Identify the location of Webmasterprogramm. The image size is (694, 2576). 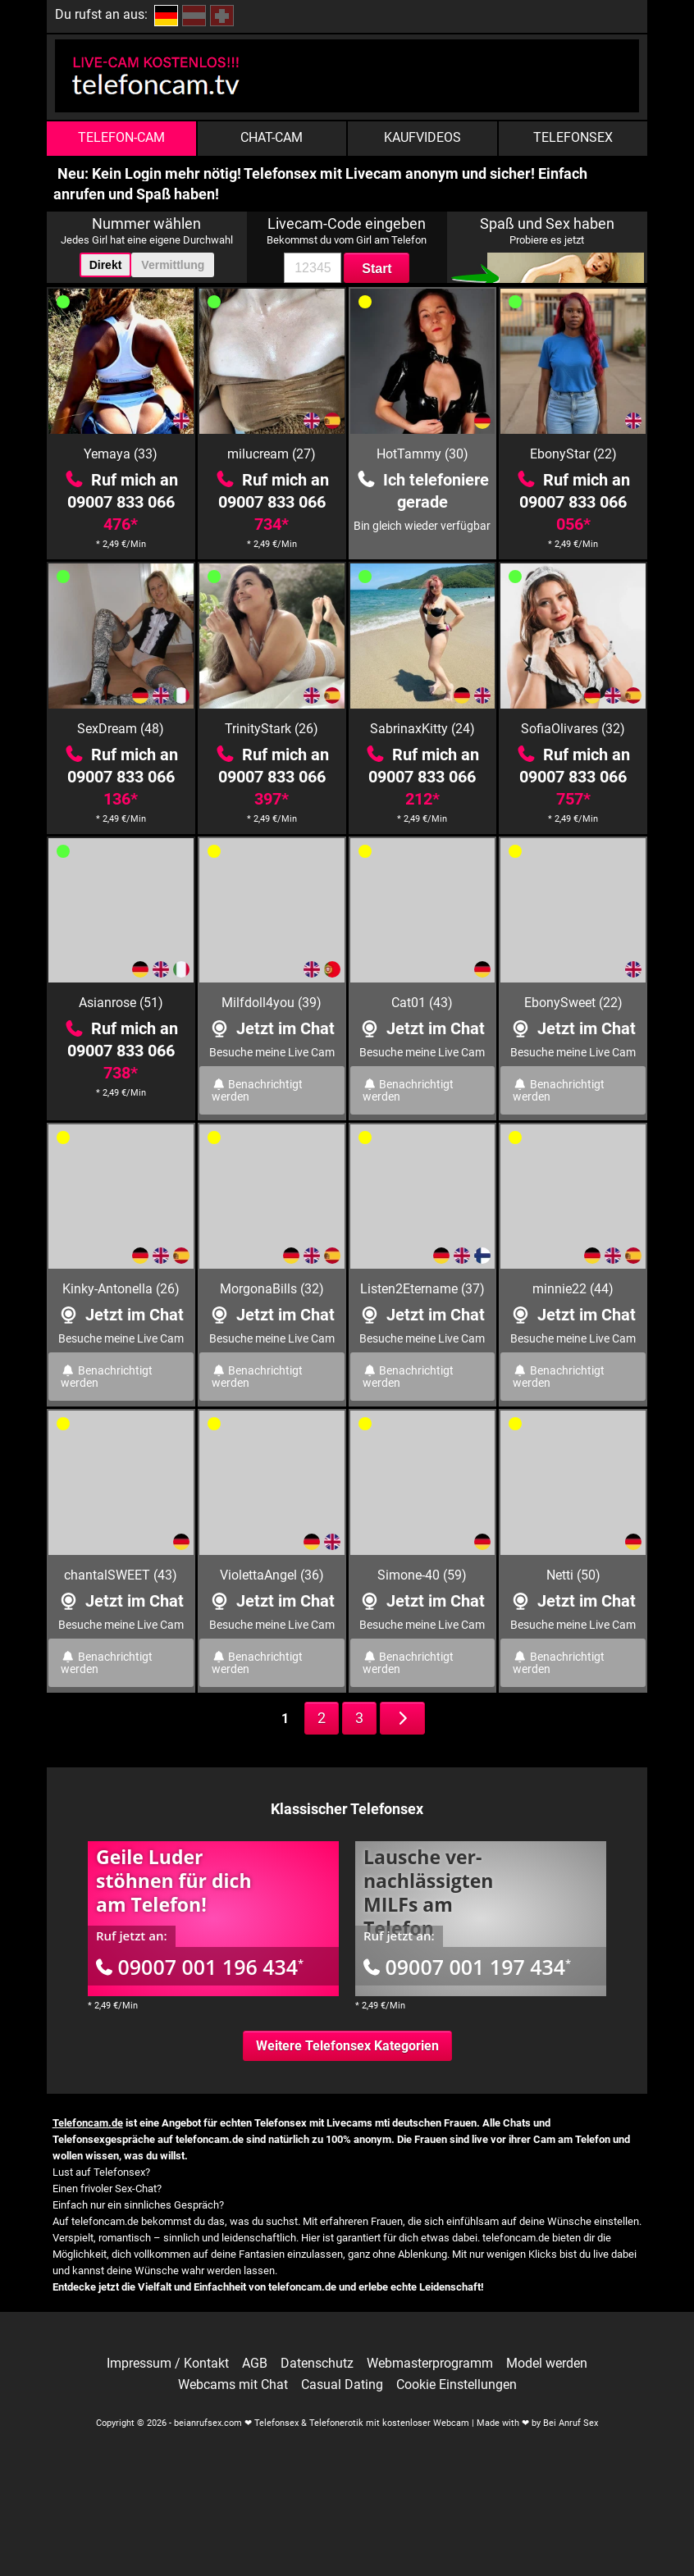
(430, 2363).